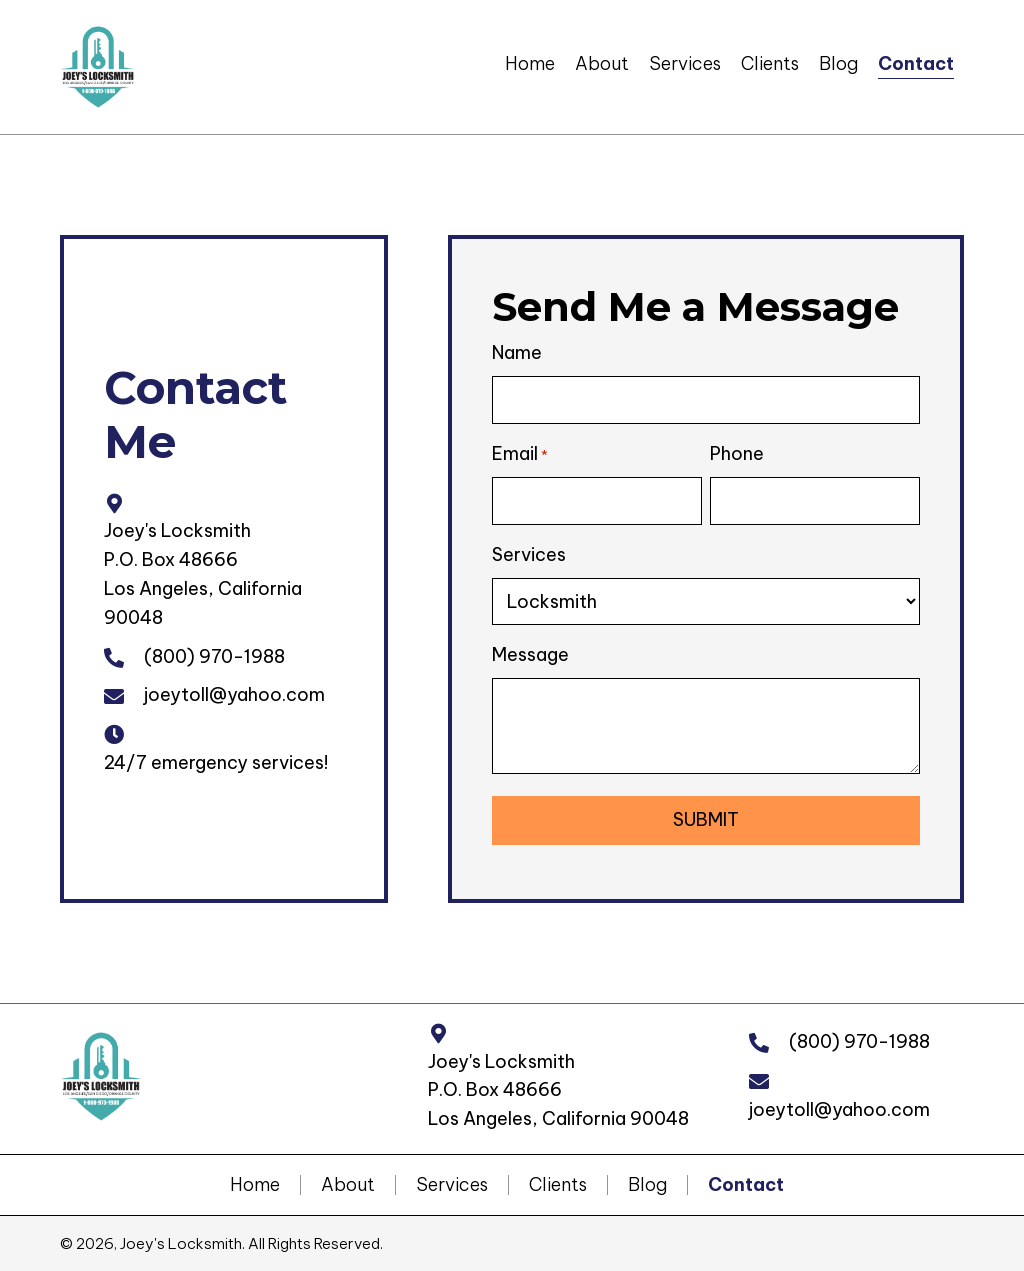 This screenshot has width=1024, height=1271. What do you see at coordinates (234, 694) in the screenshot?
I see `joeytoll@yahoo.com` at bounding box center [234, 694].